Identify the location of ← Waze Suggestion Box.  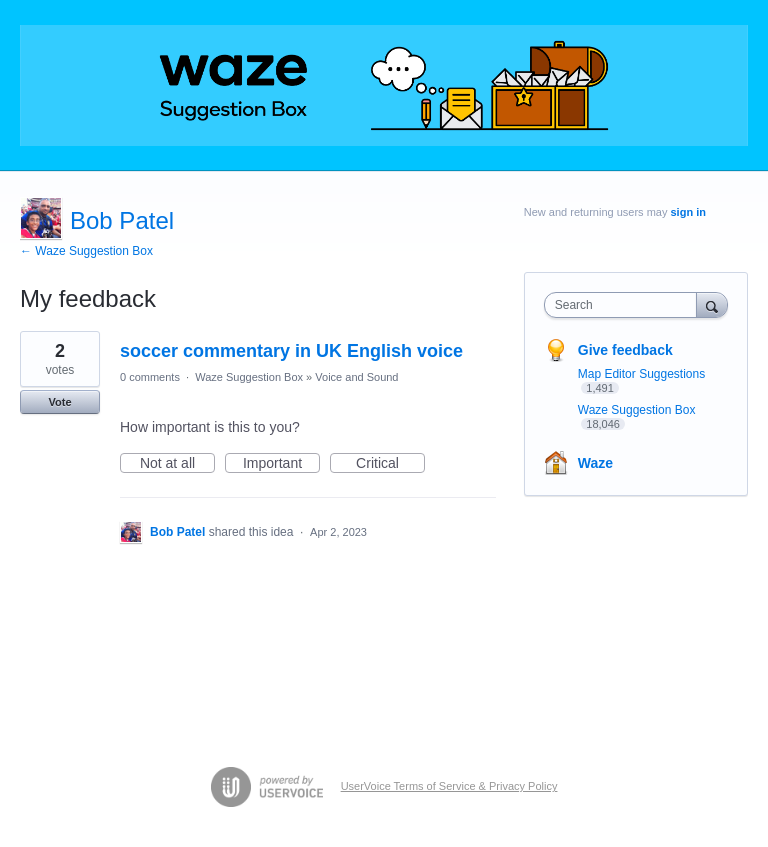
(86, 251).